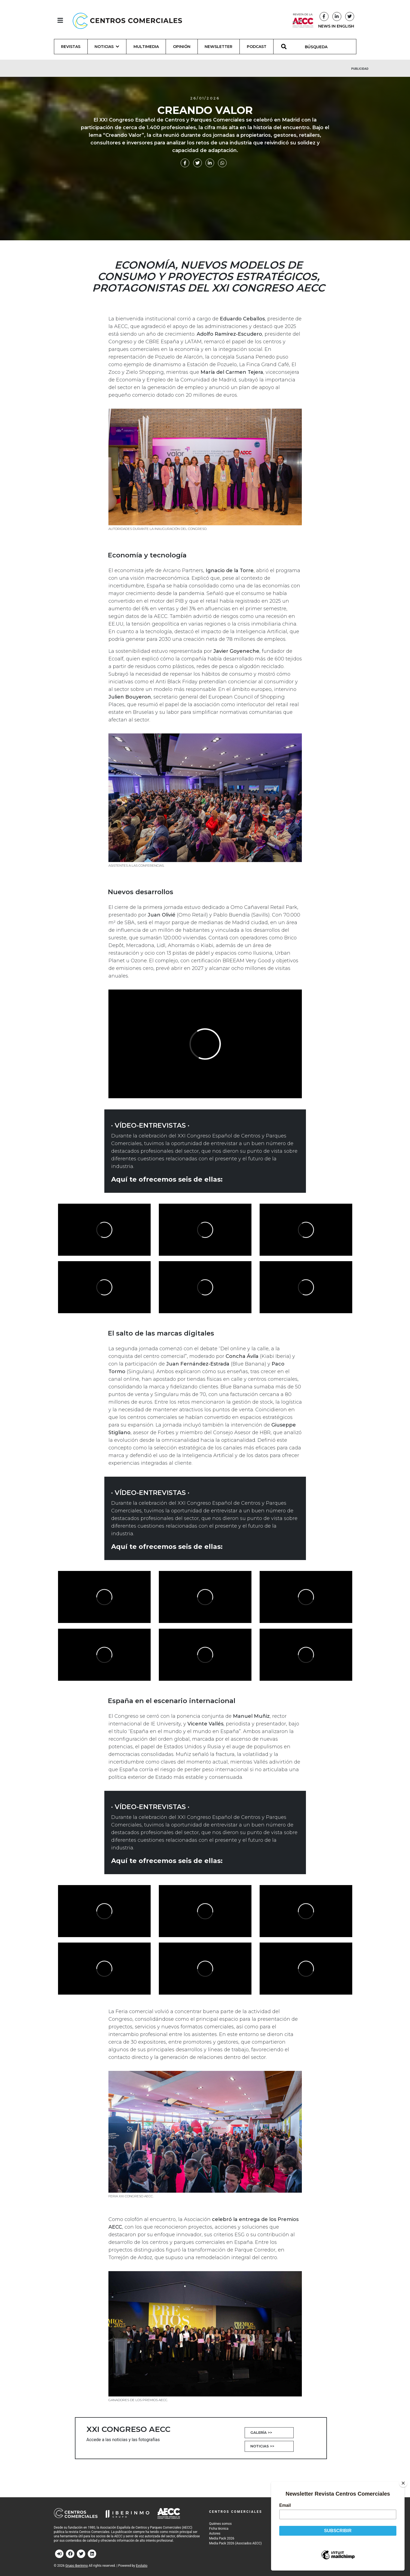 The height and width of the screenshot is (2576, 410). I want to click on Newsletter, so click(218, 46).